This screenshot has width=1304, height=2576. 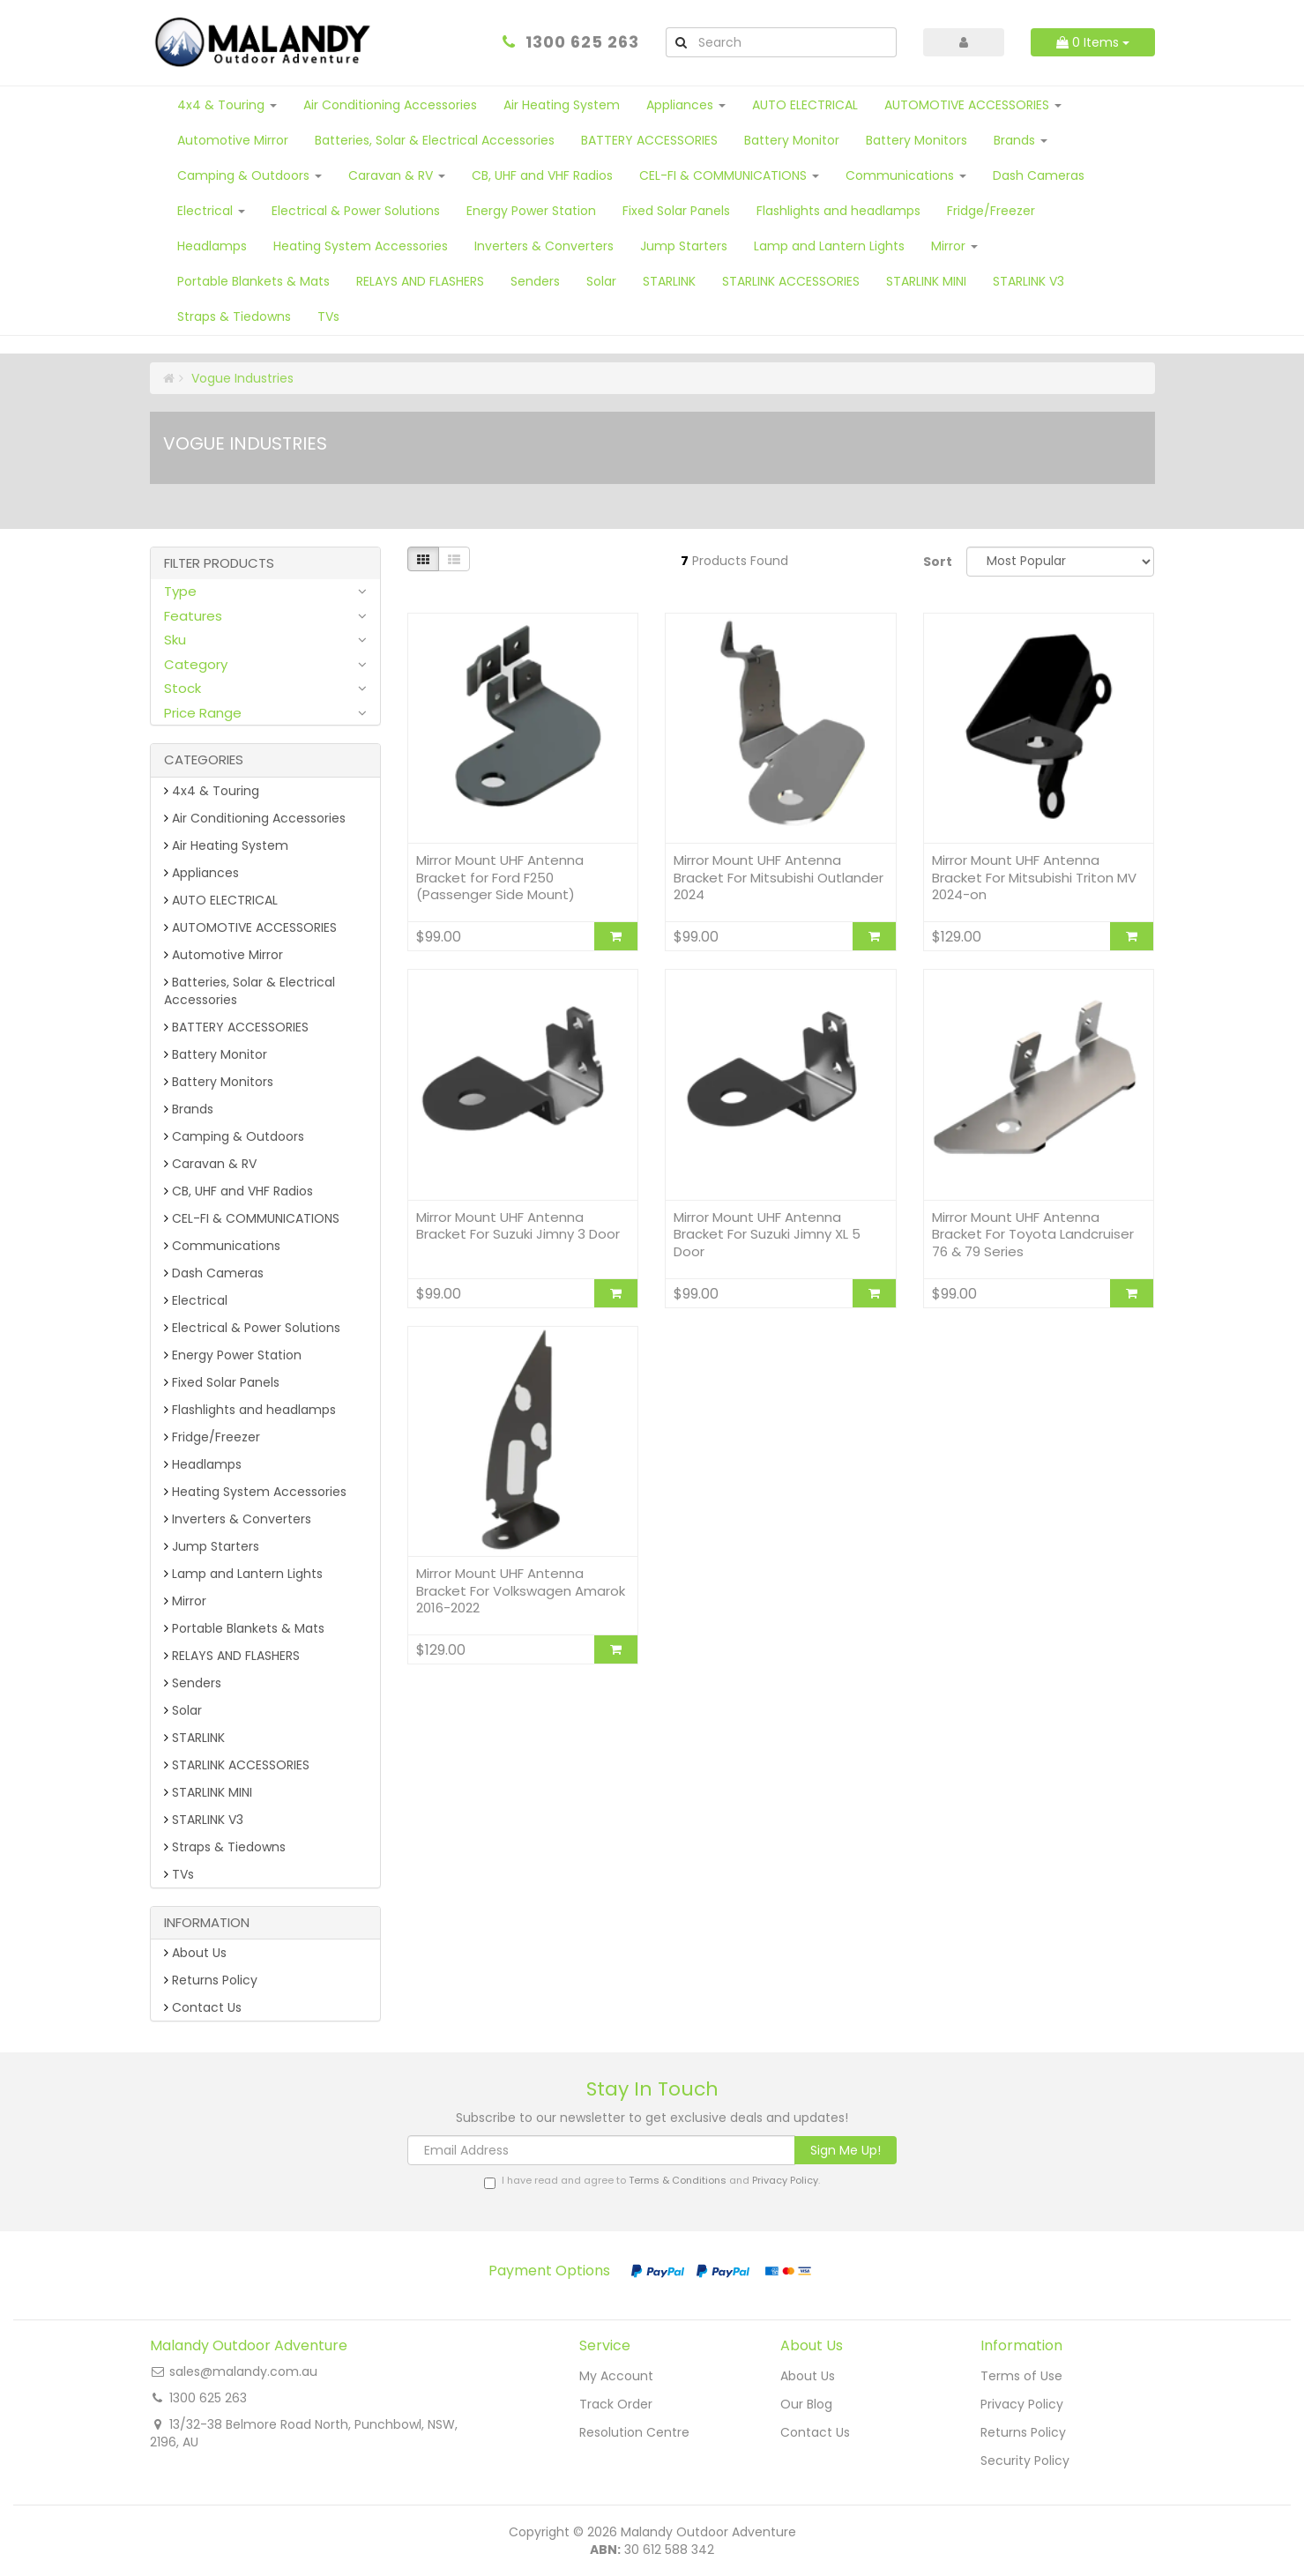 I want to click on Mirror Mount UHF Antenna Bracket For Toyota Landcruiser 76 & 79 Series, so click(x=1033, y=1234).